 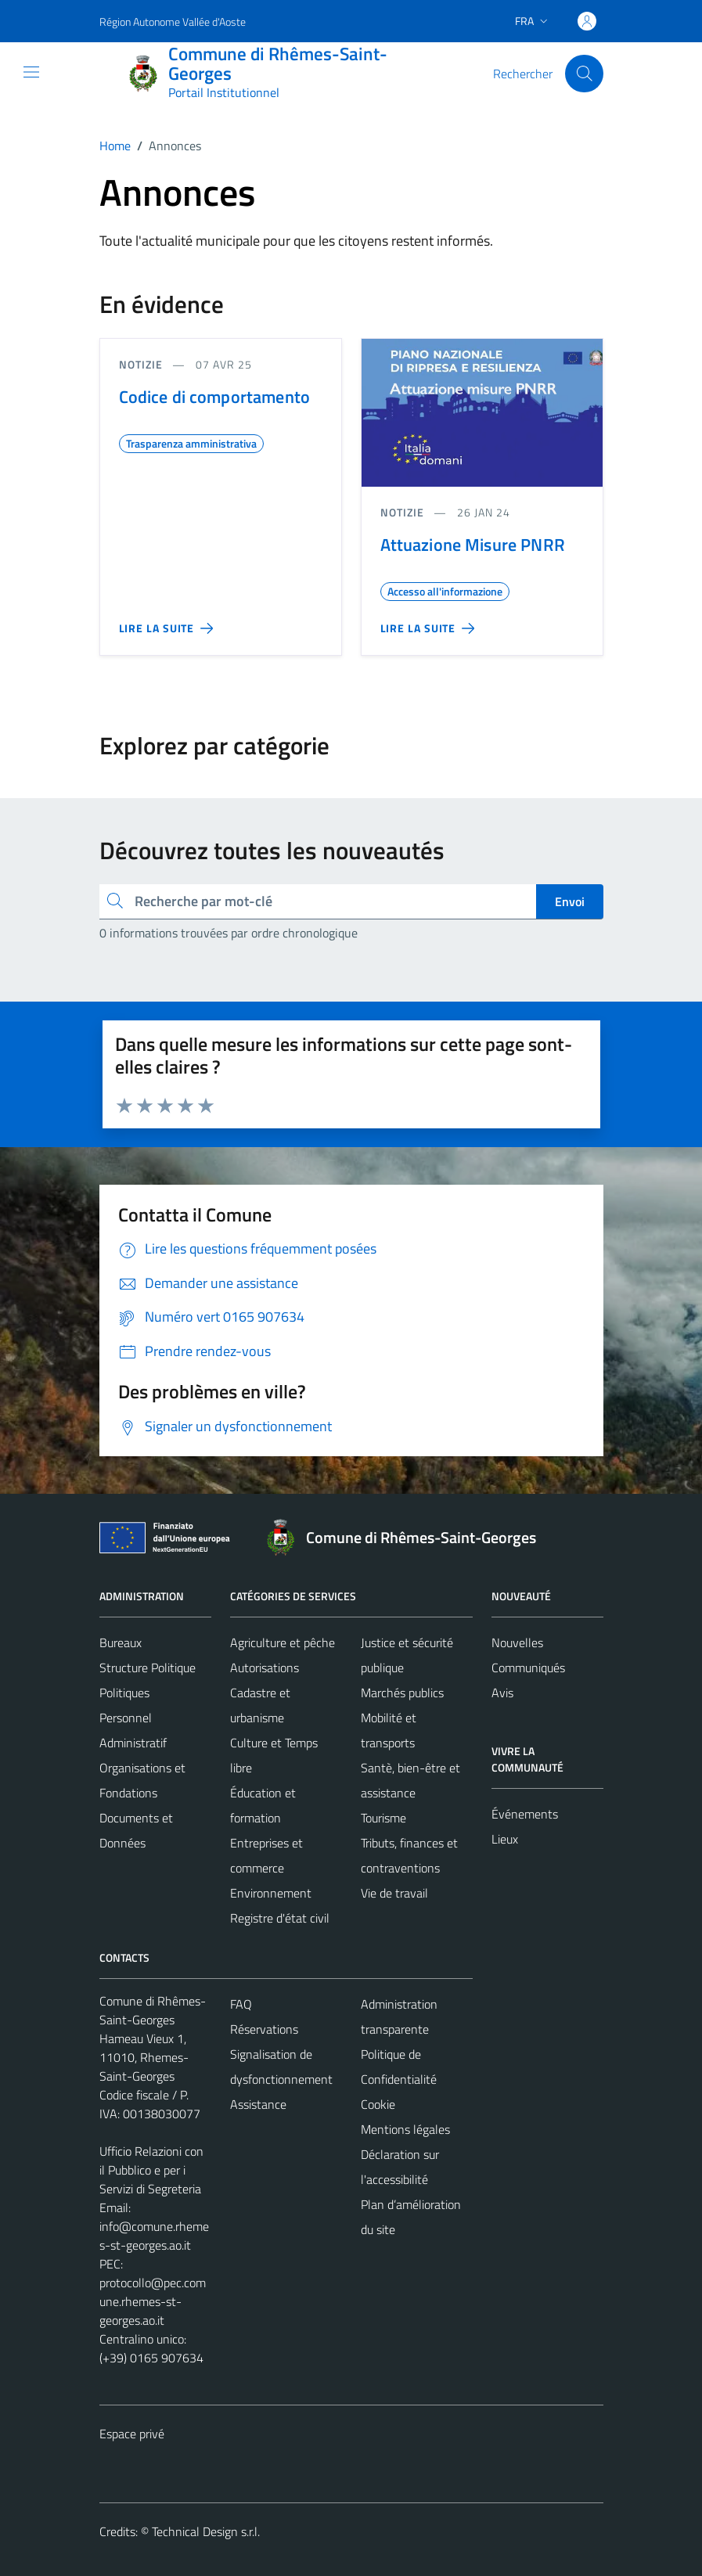 What do you see at coordinates (517, 1642) in the screenshot?
I see `Nouvelles` at bounding box center [517, 1642].